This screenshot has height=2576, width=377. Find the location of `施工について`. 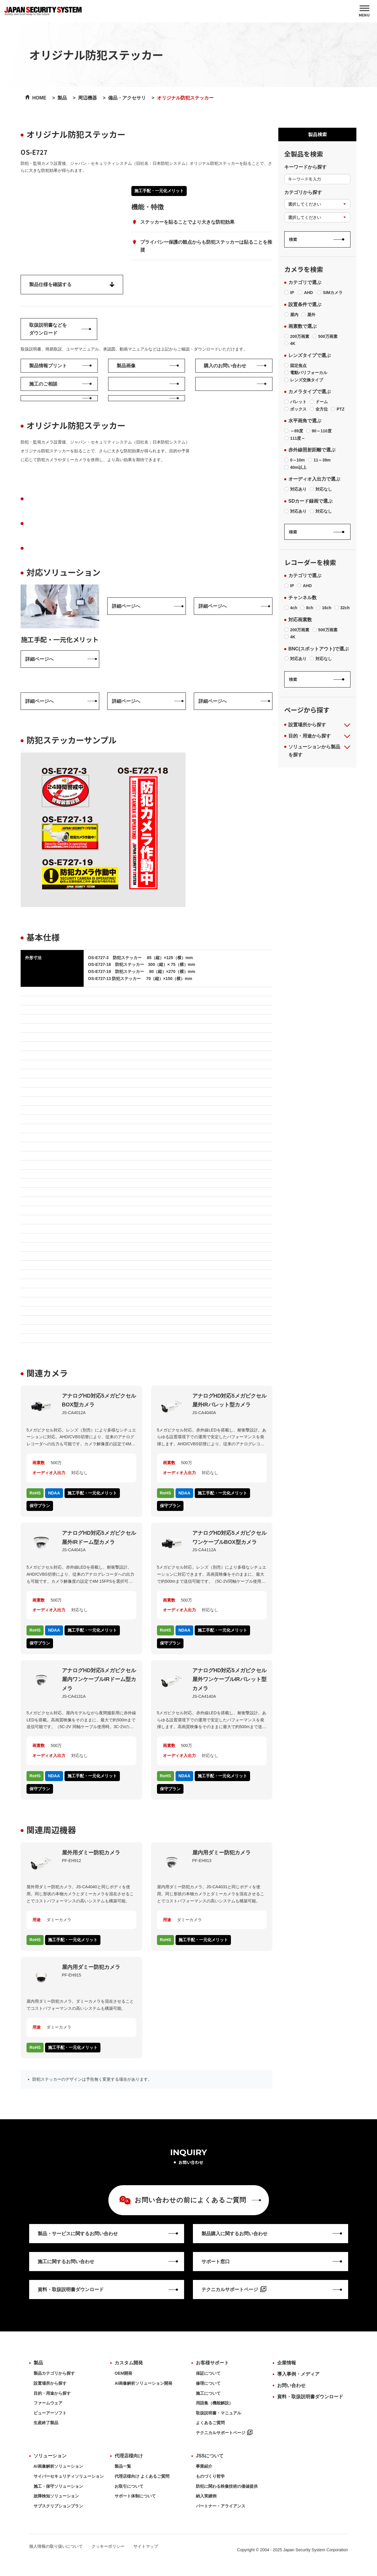

施工について is located at coordinates (208, 2393).